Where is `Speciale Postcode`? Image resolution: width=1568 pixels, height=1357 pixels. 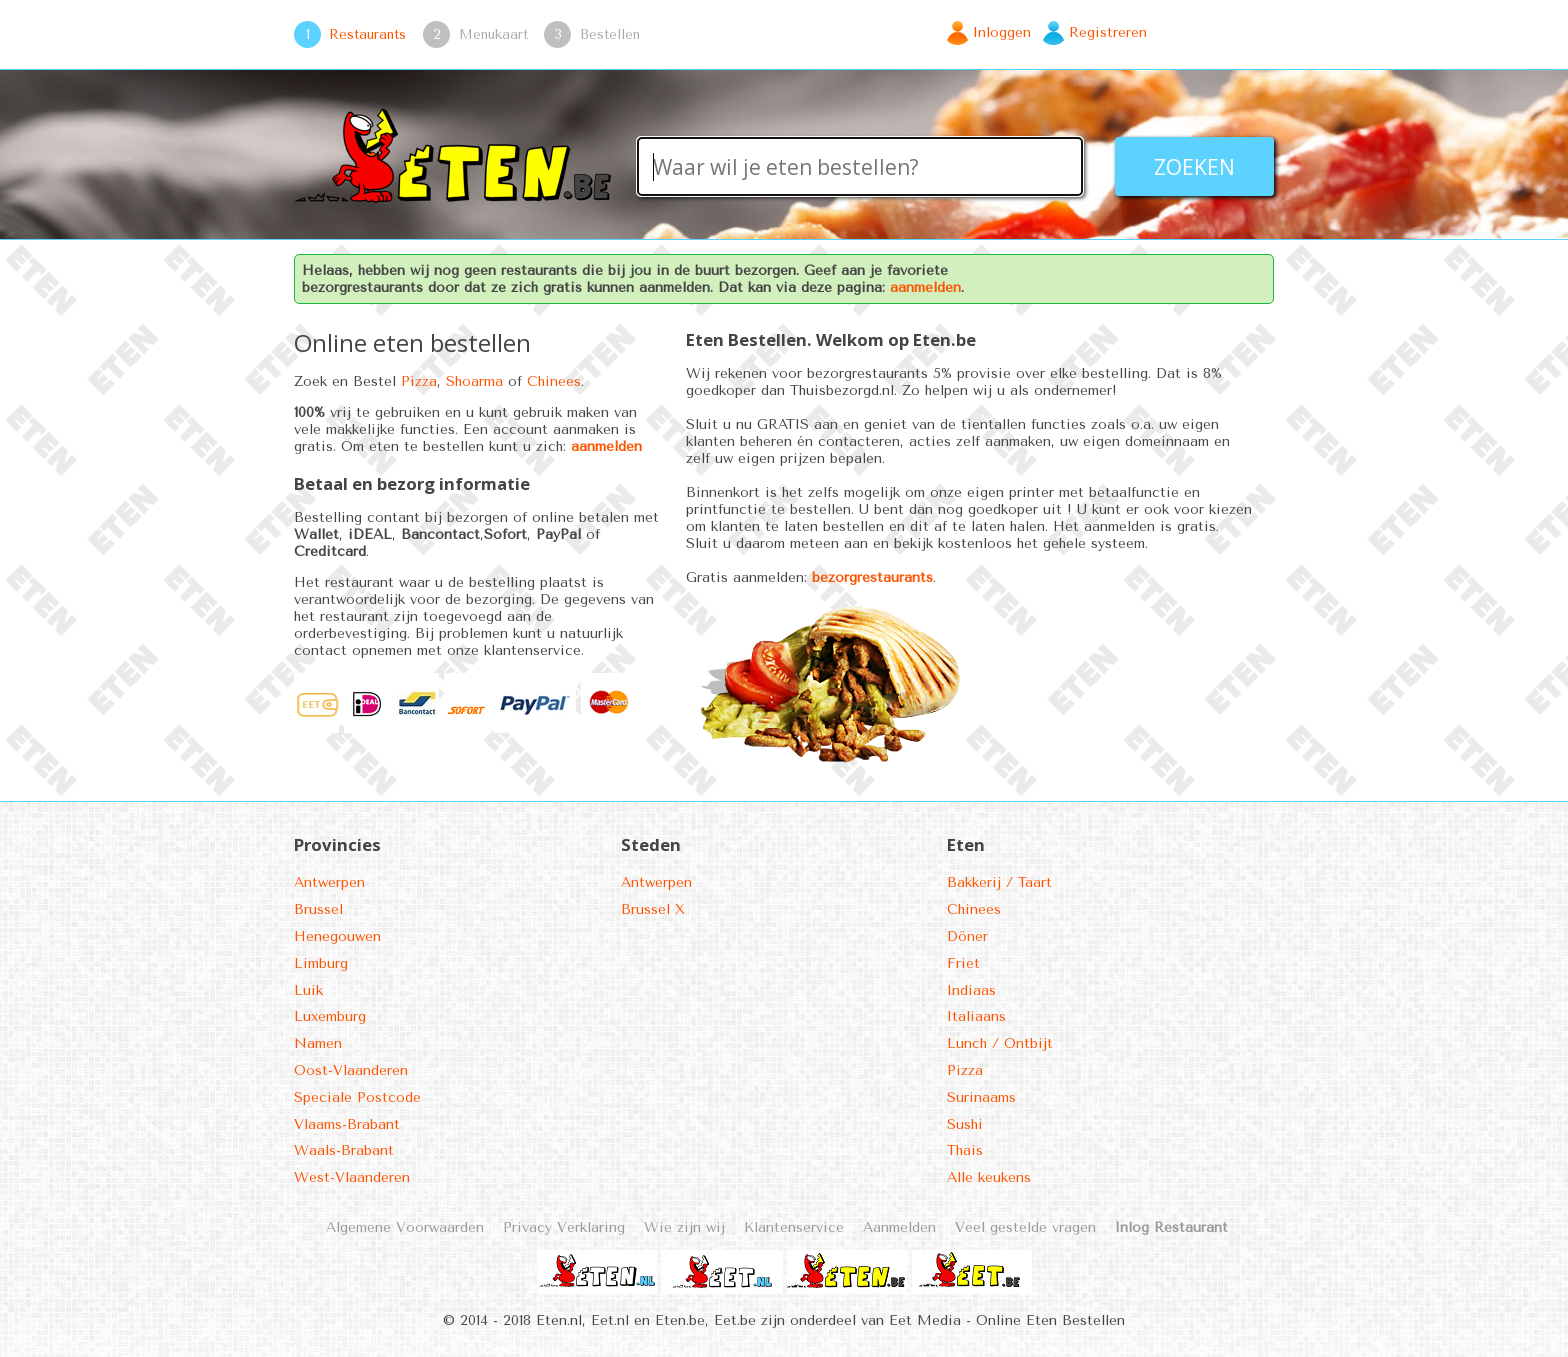
Speciale Postcode is located at coordinates (357, 1097).